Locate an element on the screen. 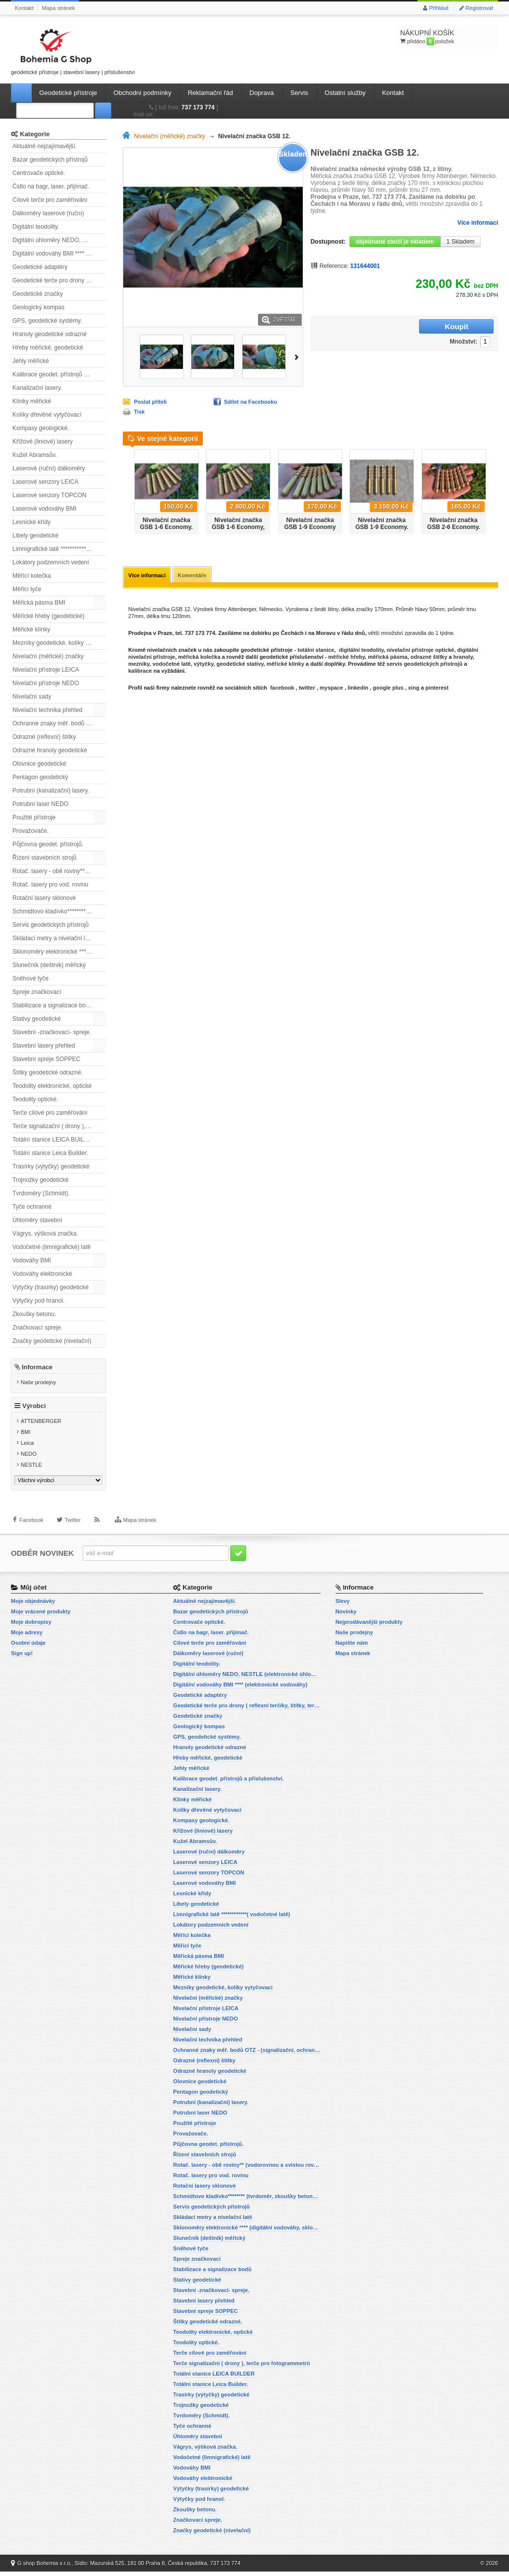 The image size is (509, 2576). Měřická pásma BMI is located at coordinates (38, 602).